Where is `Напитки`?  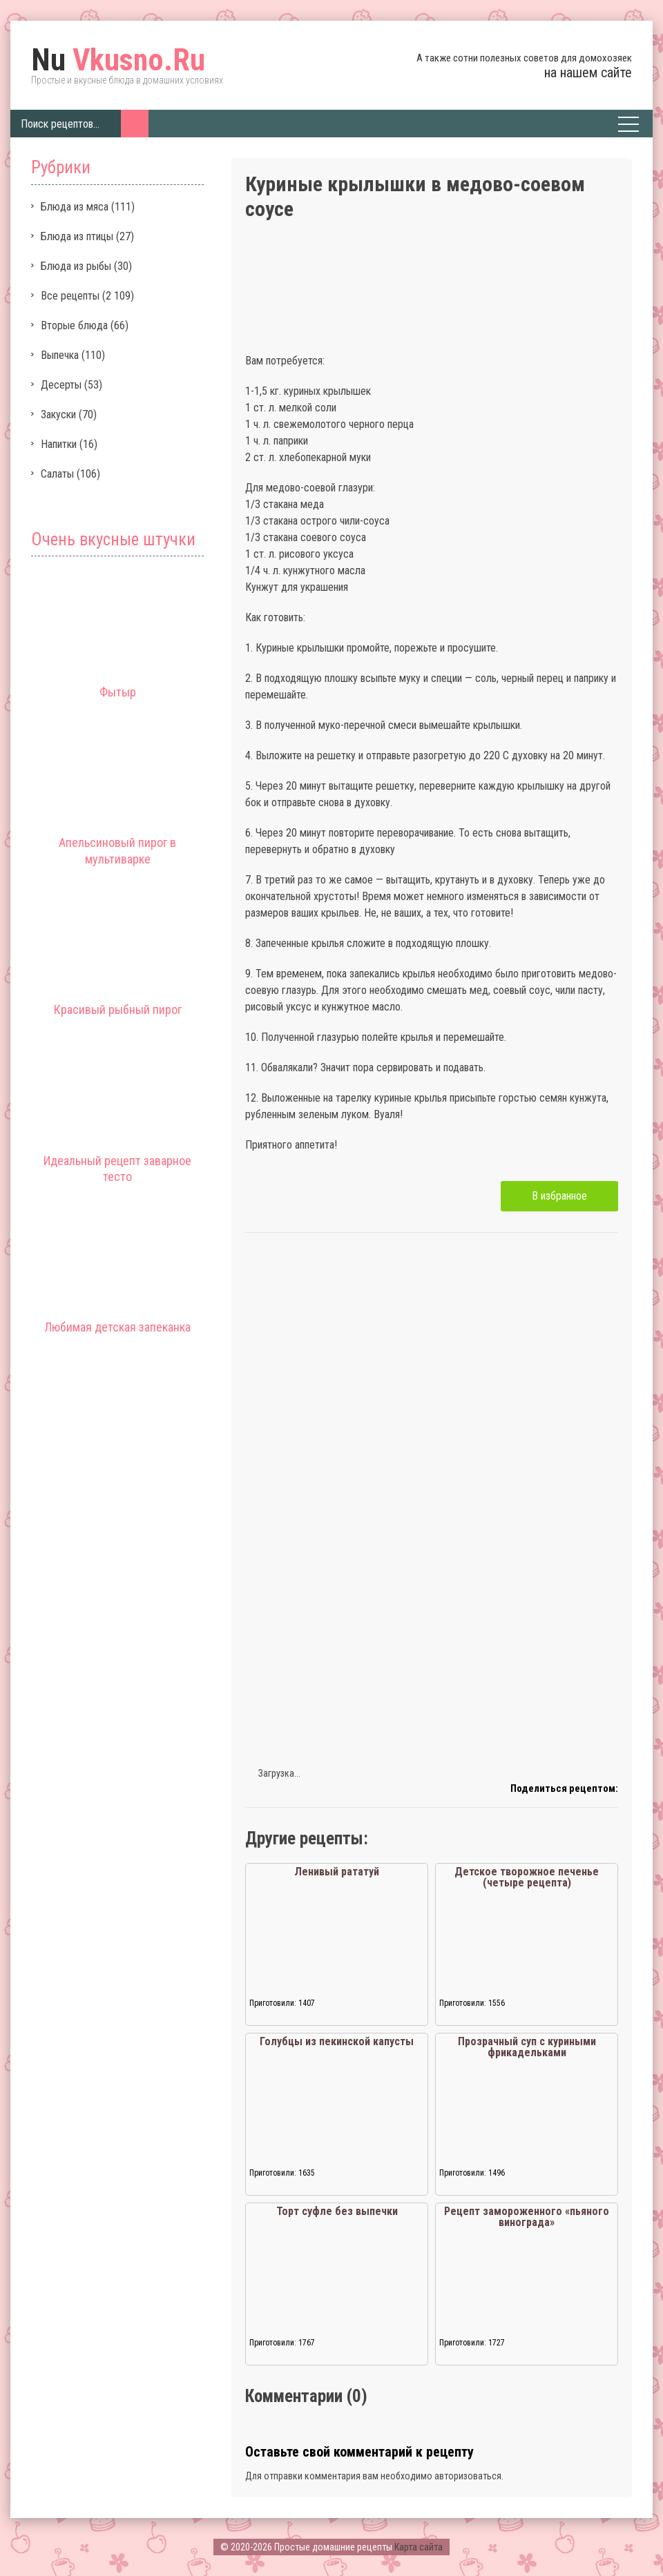
Напитки is located at coordinates (59, 444).